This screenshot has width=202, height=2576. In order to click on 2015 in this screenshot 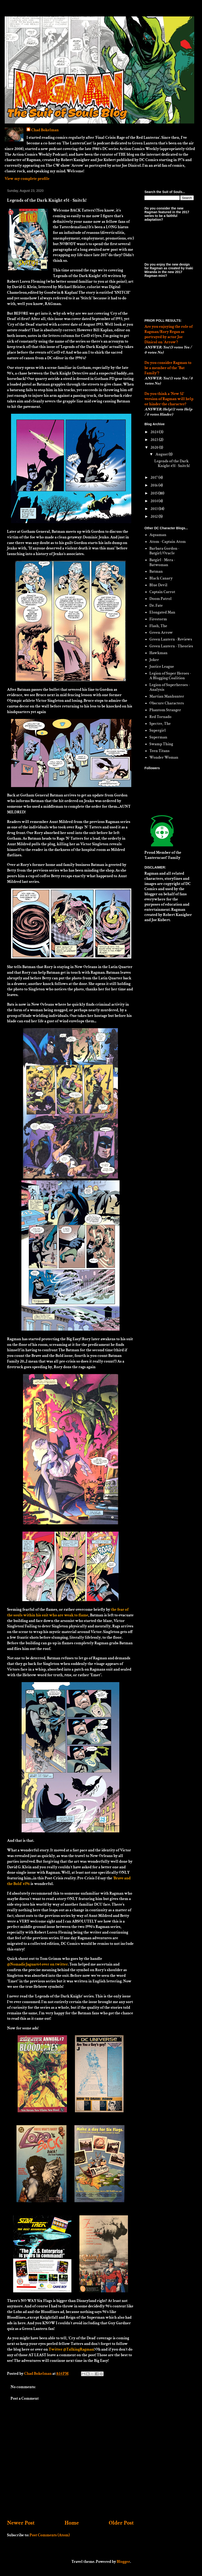, I will do `click(154, 493)`.